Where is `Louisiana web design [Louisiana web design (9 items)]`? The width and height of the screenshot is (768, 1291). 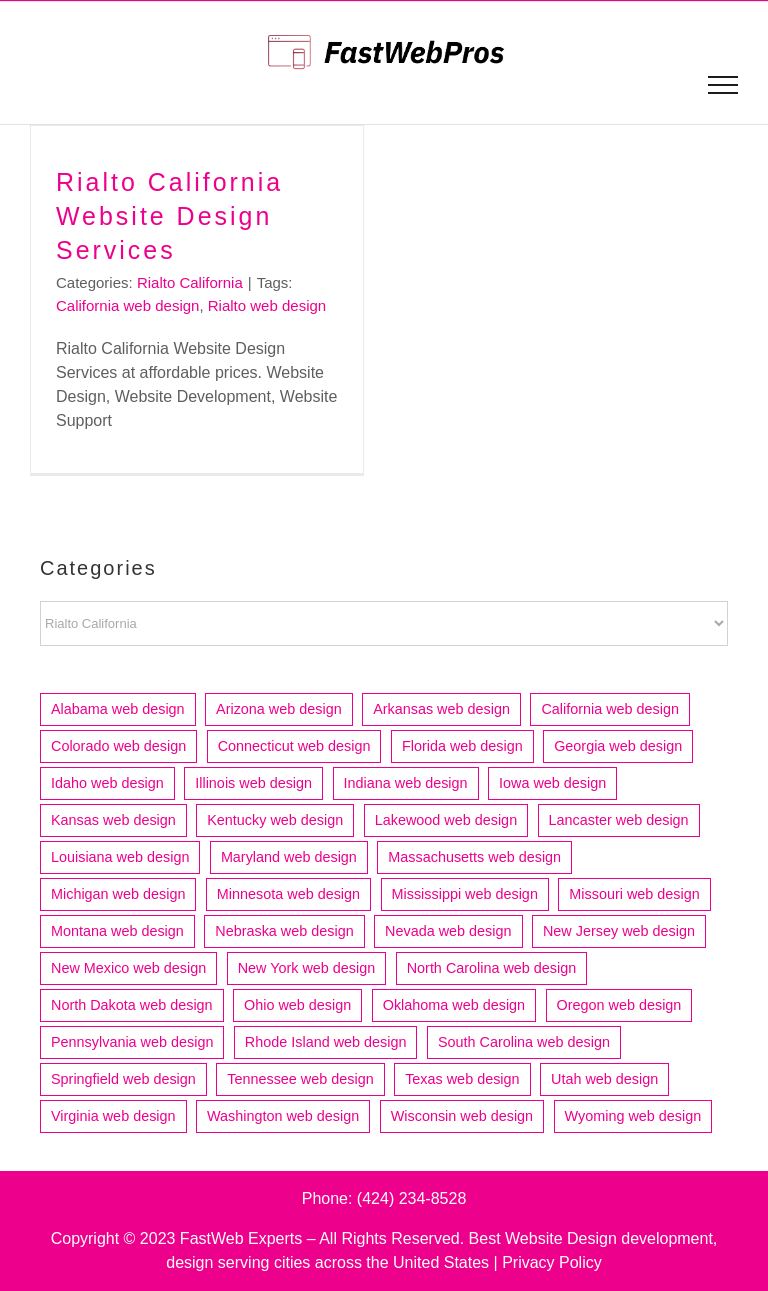
Louisiana web design [Louisiana web design (9 items)] is located at coordinates (120, 857).